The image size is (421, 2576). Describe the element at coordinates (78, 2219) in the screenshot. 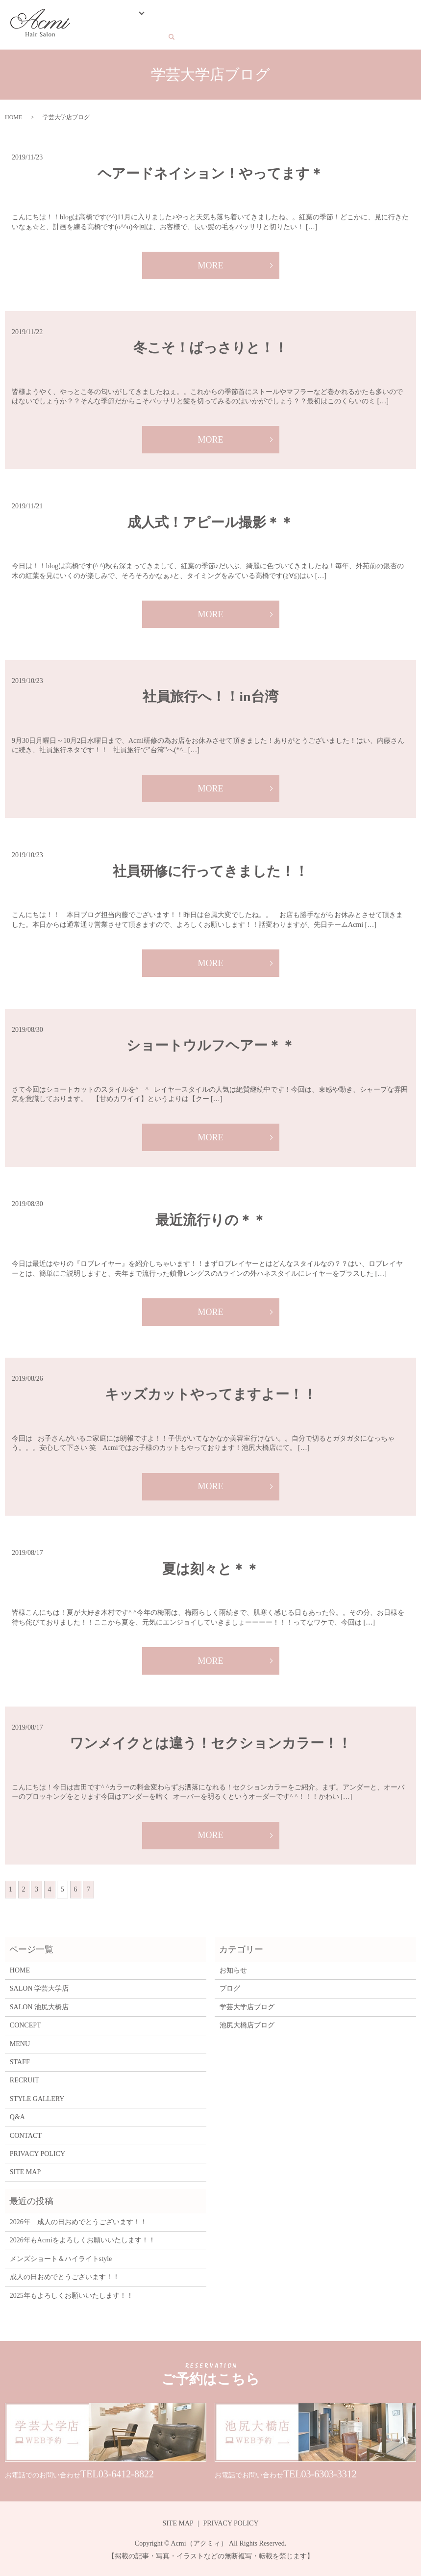

I see `2026年 成人の日おめでとうございます！！` at that location.